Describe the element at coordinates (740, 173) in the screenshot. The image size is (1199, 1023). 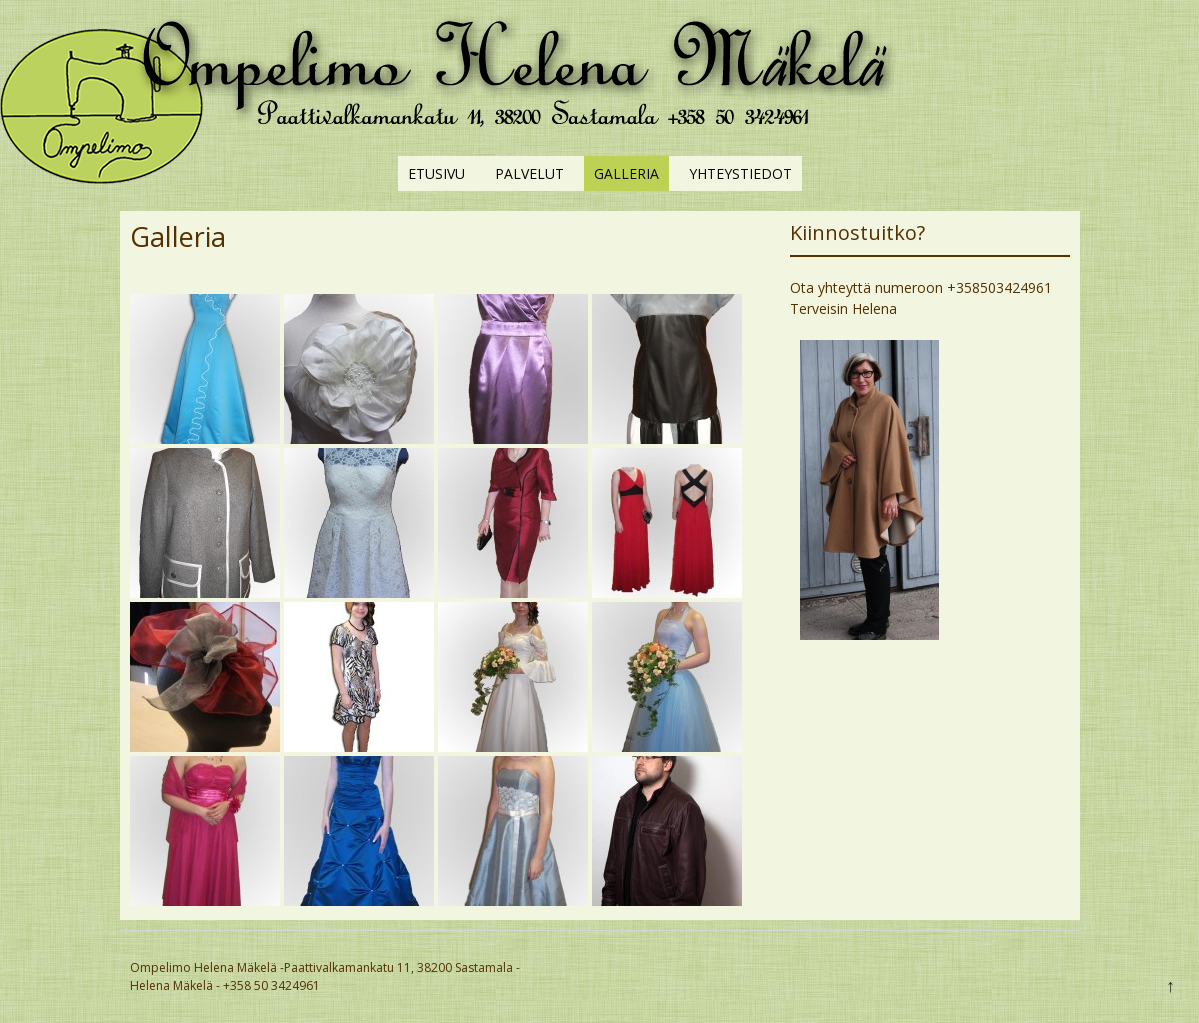
I see `Yhteystiedot` at that location.